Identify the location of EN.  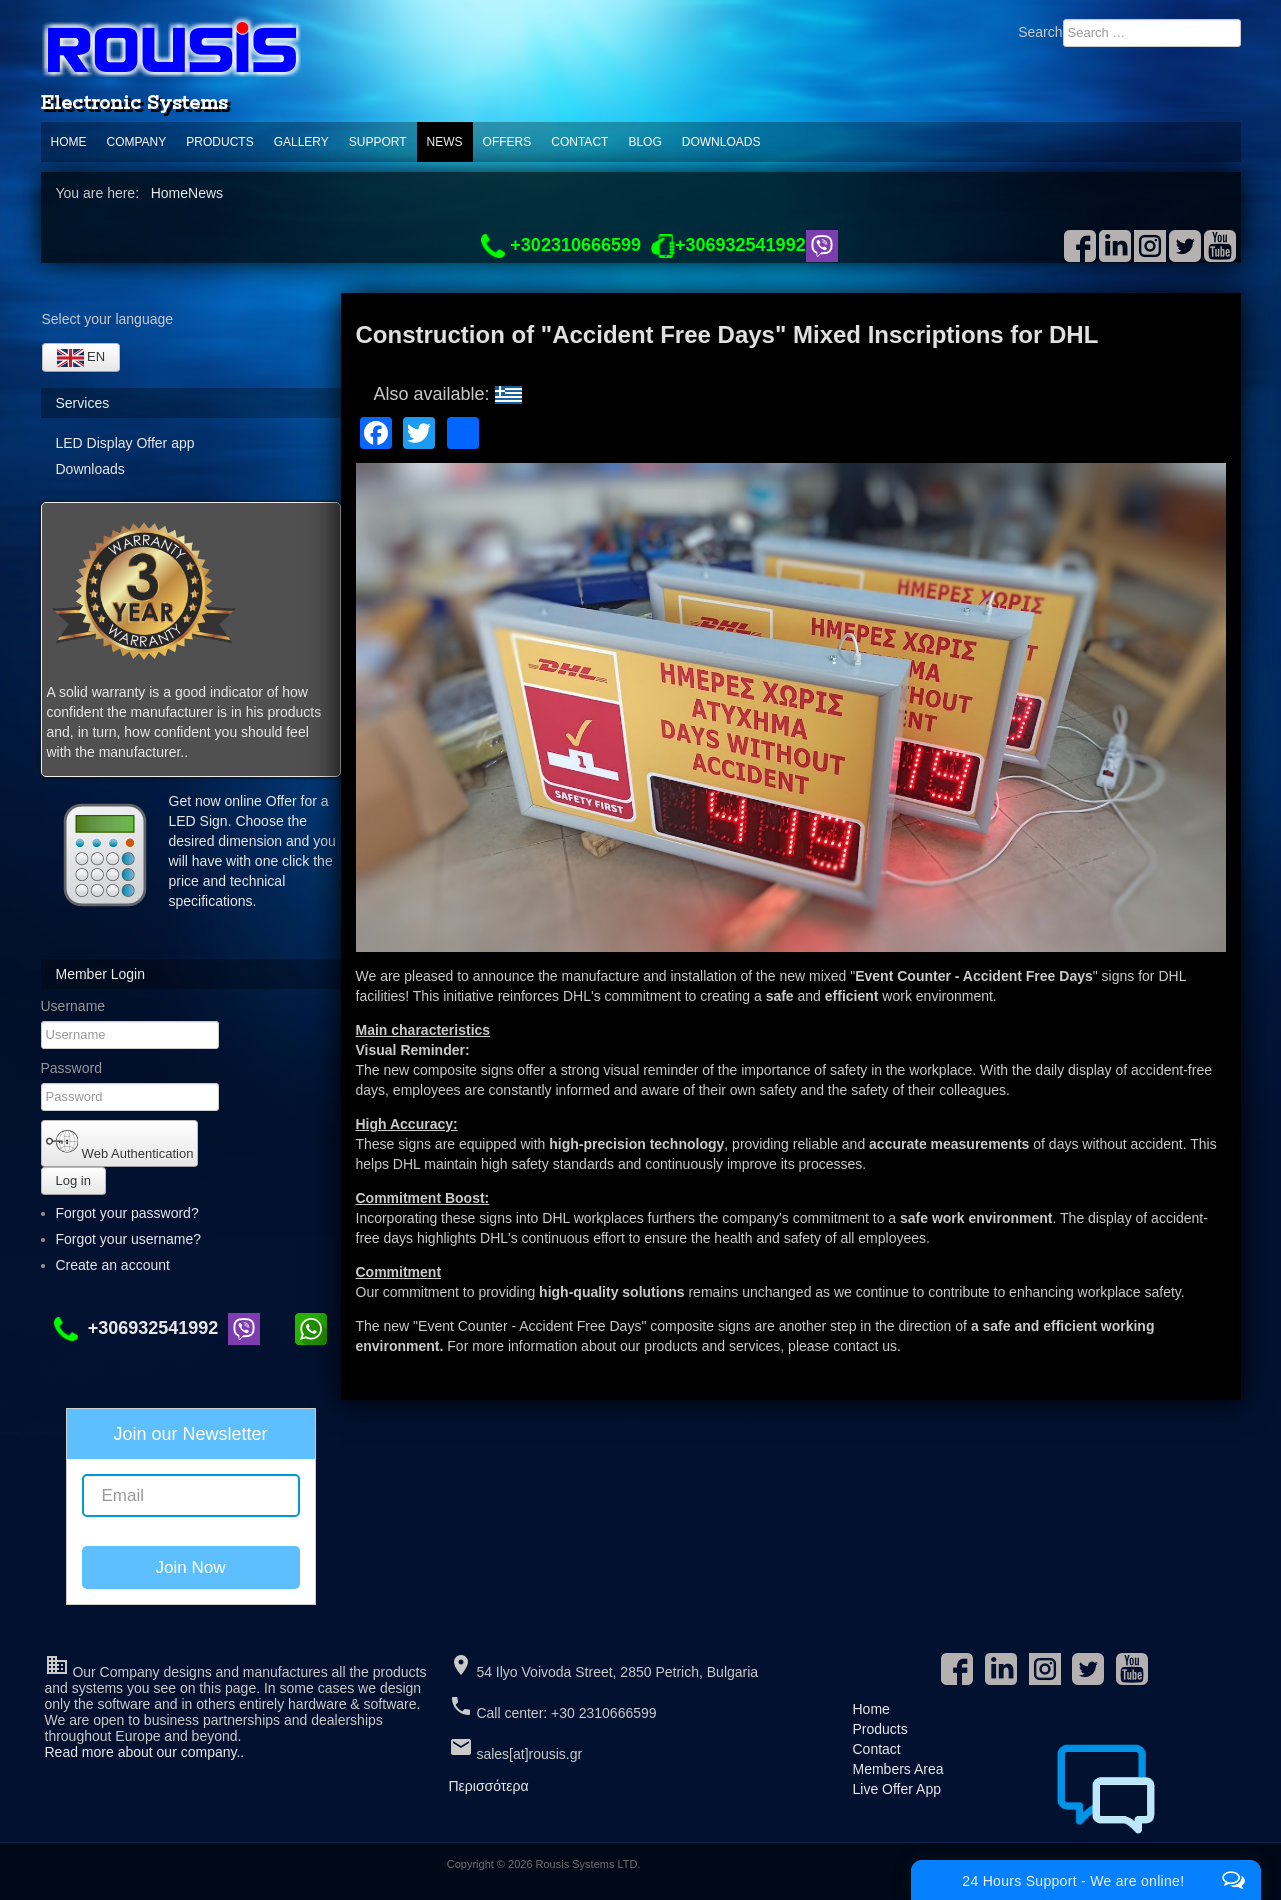
(81, 358).